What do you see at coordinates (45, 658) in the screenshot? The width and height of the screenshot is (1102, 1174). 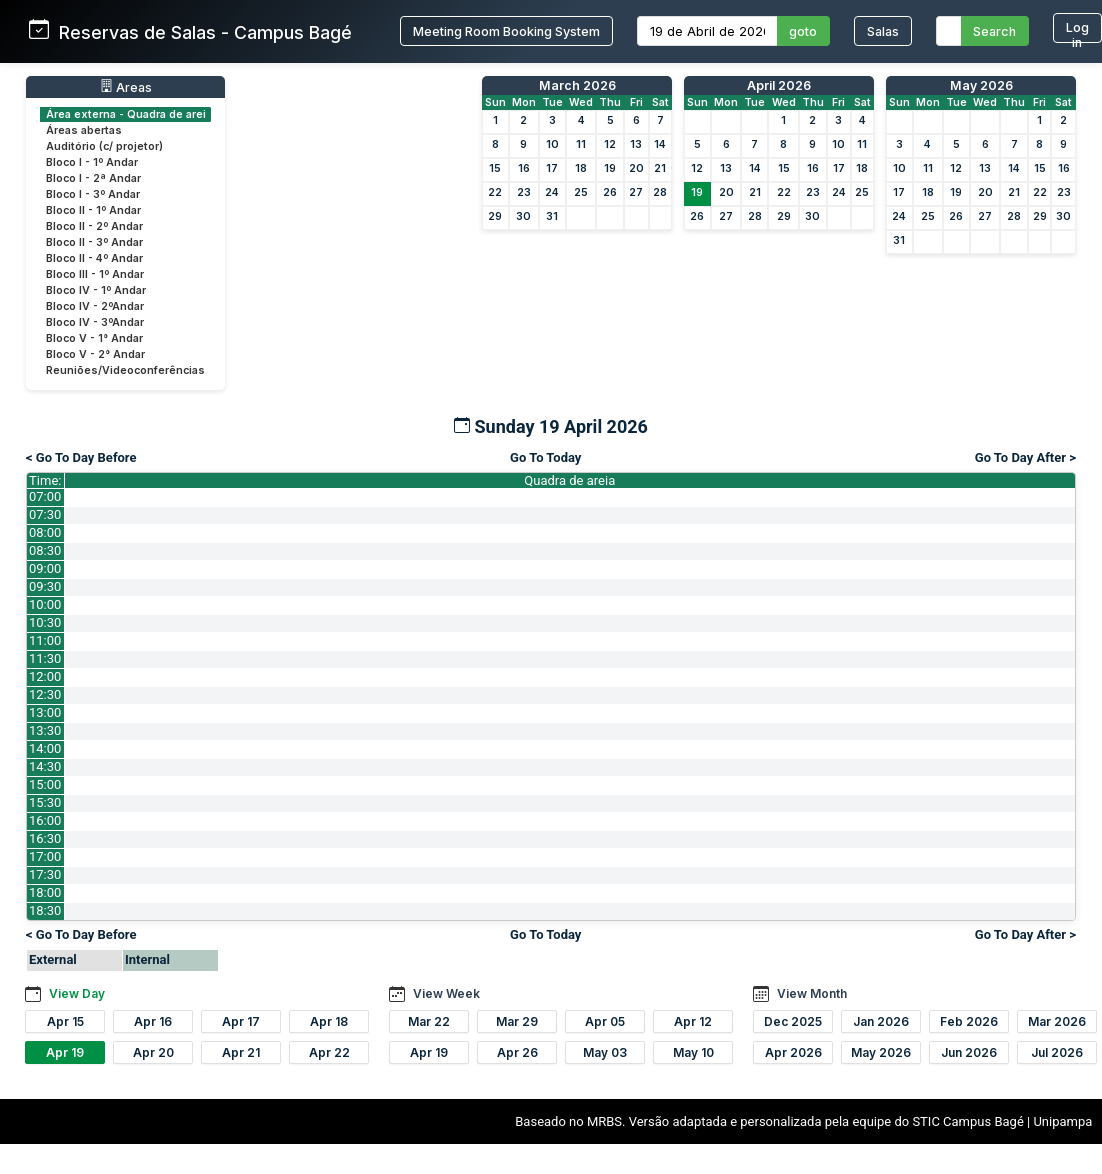 I see `11:30` at bounding box center [45, 658].